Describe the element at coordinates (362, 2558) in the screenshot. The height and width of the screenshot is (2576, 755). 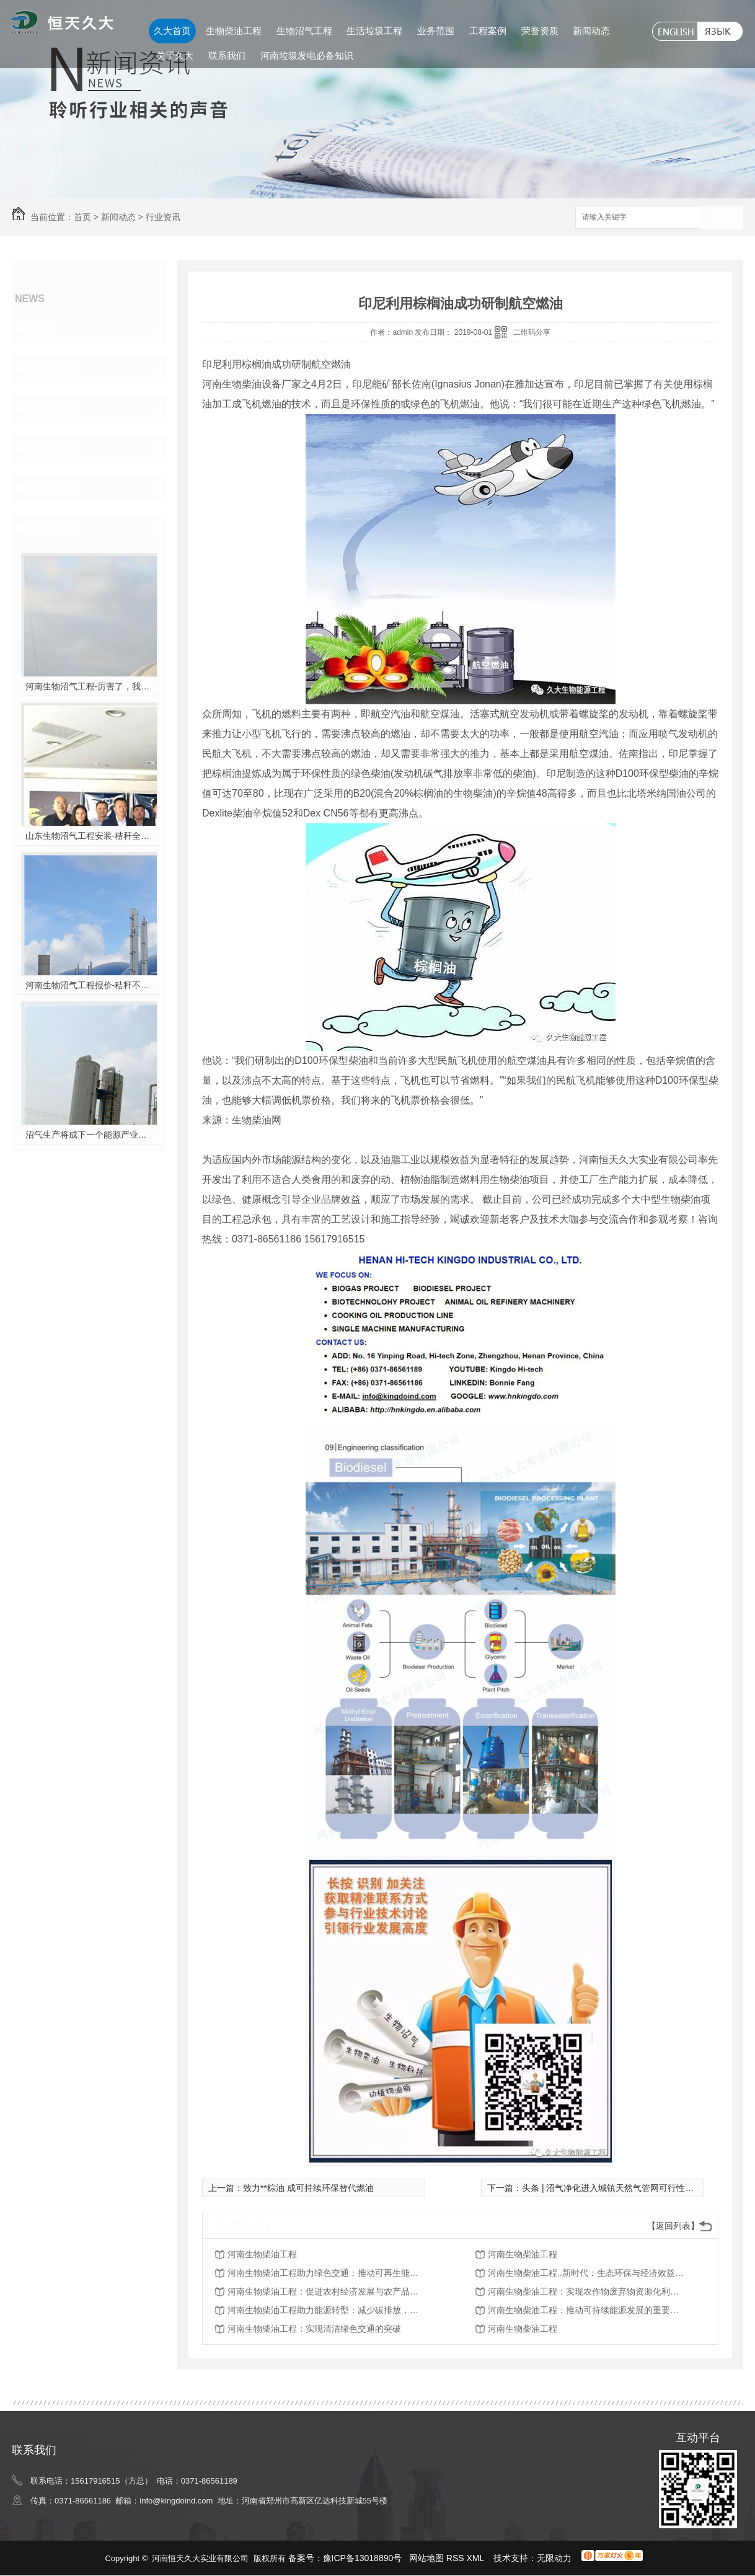
I see `豫ICP备13018890号` at that location.